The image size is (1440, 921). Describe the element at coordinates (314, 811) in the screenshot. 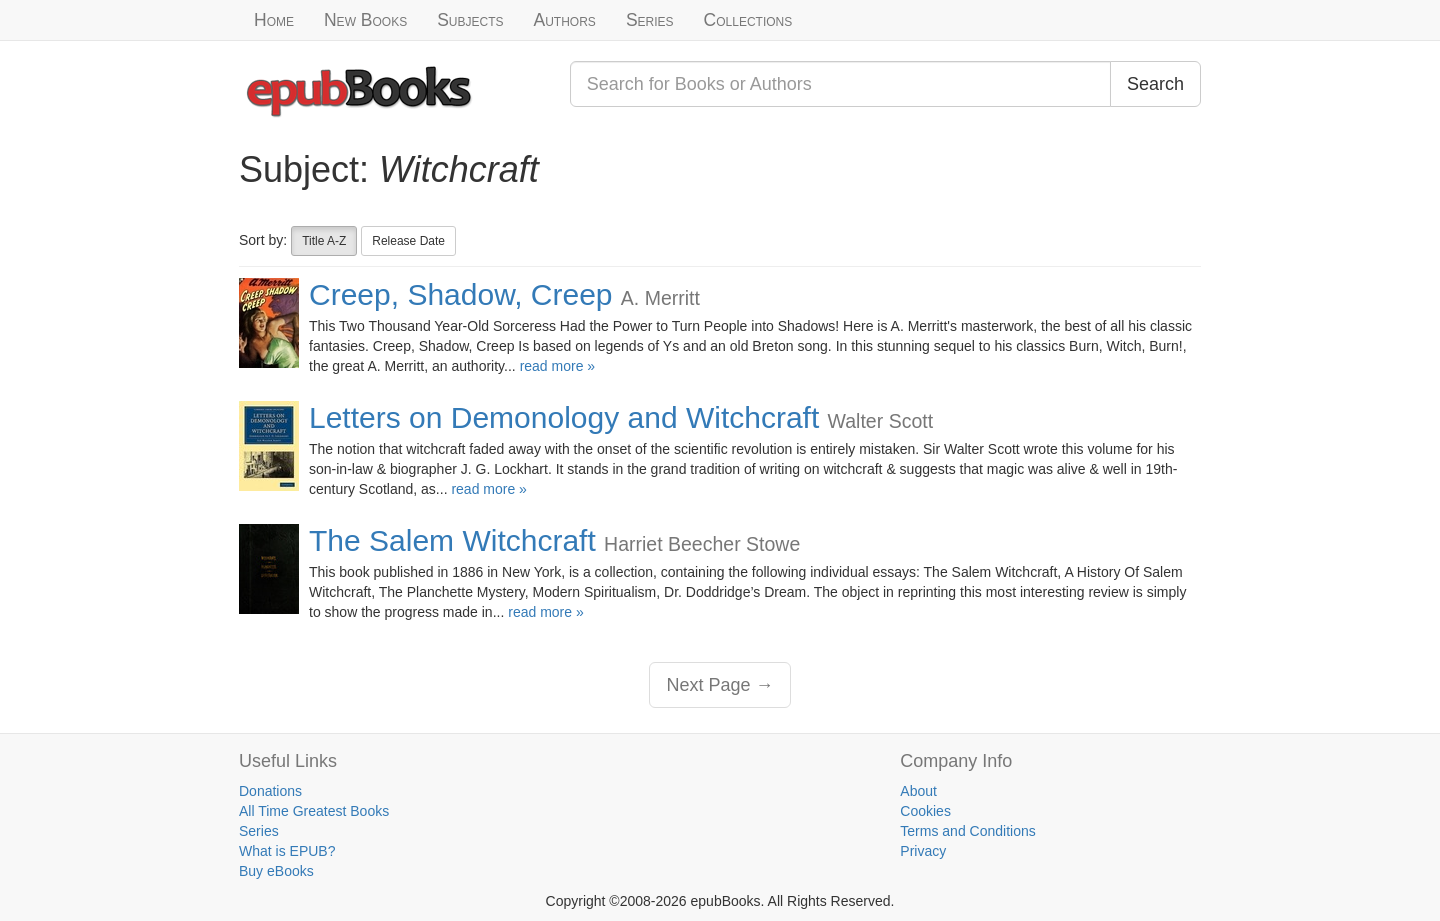

I see `All Time Greatest Books` at that location.